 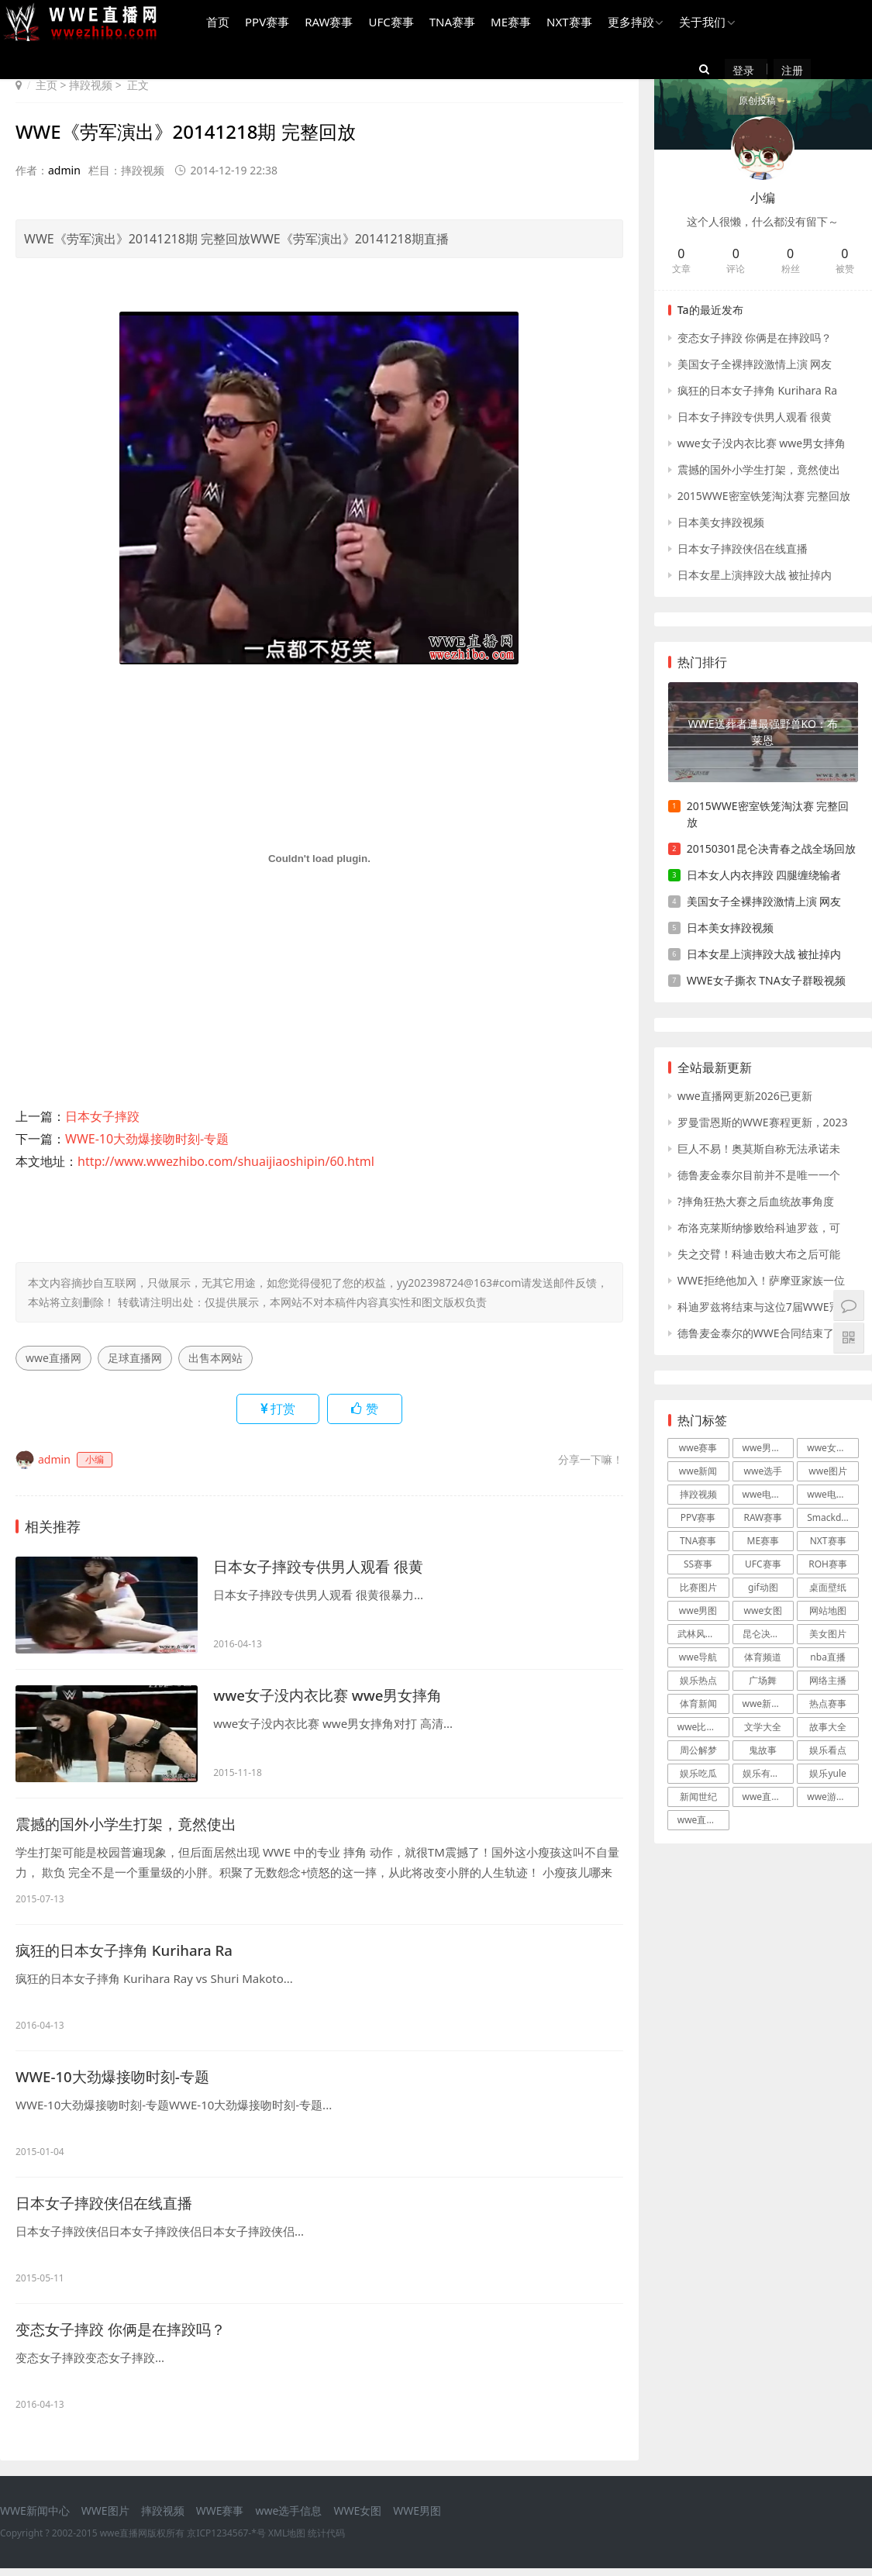 What do you see at coordinates (698, 1471) in the screenshot?
I see `wwe新闻` at bounding box center [698, 1471].